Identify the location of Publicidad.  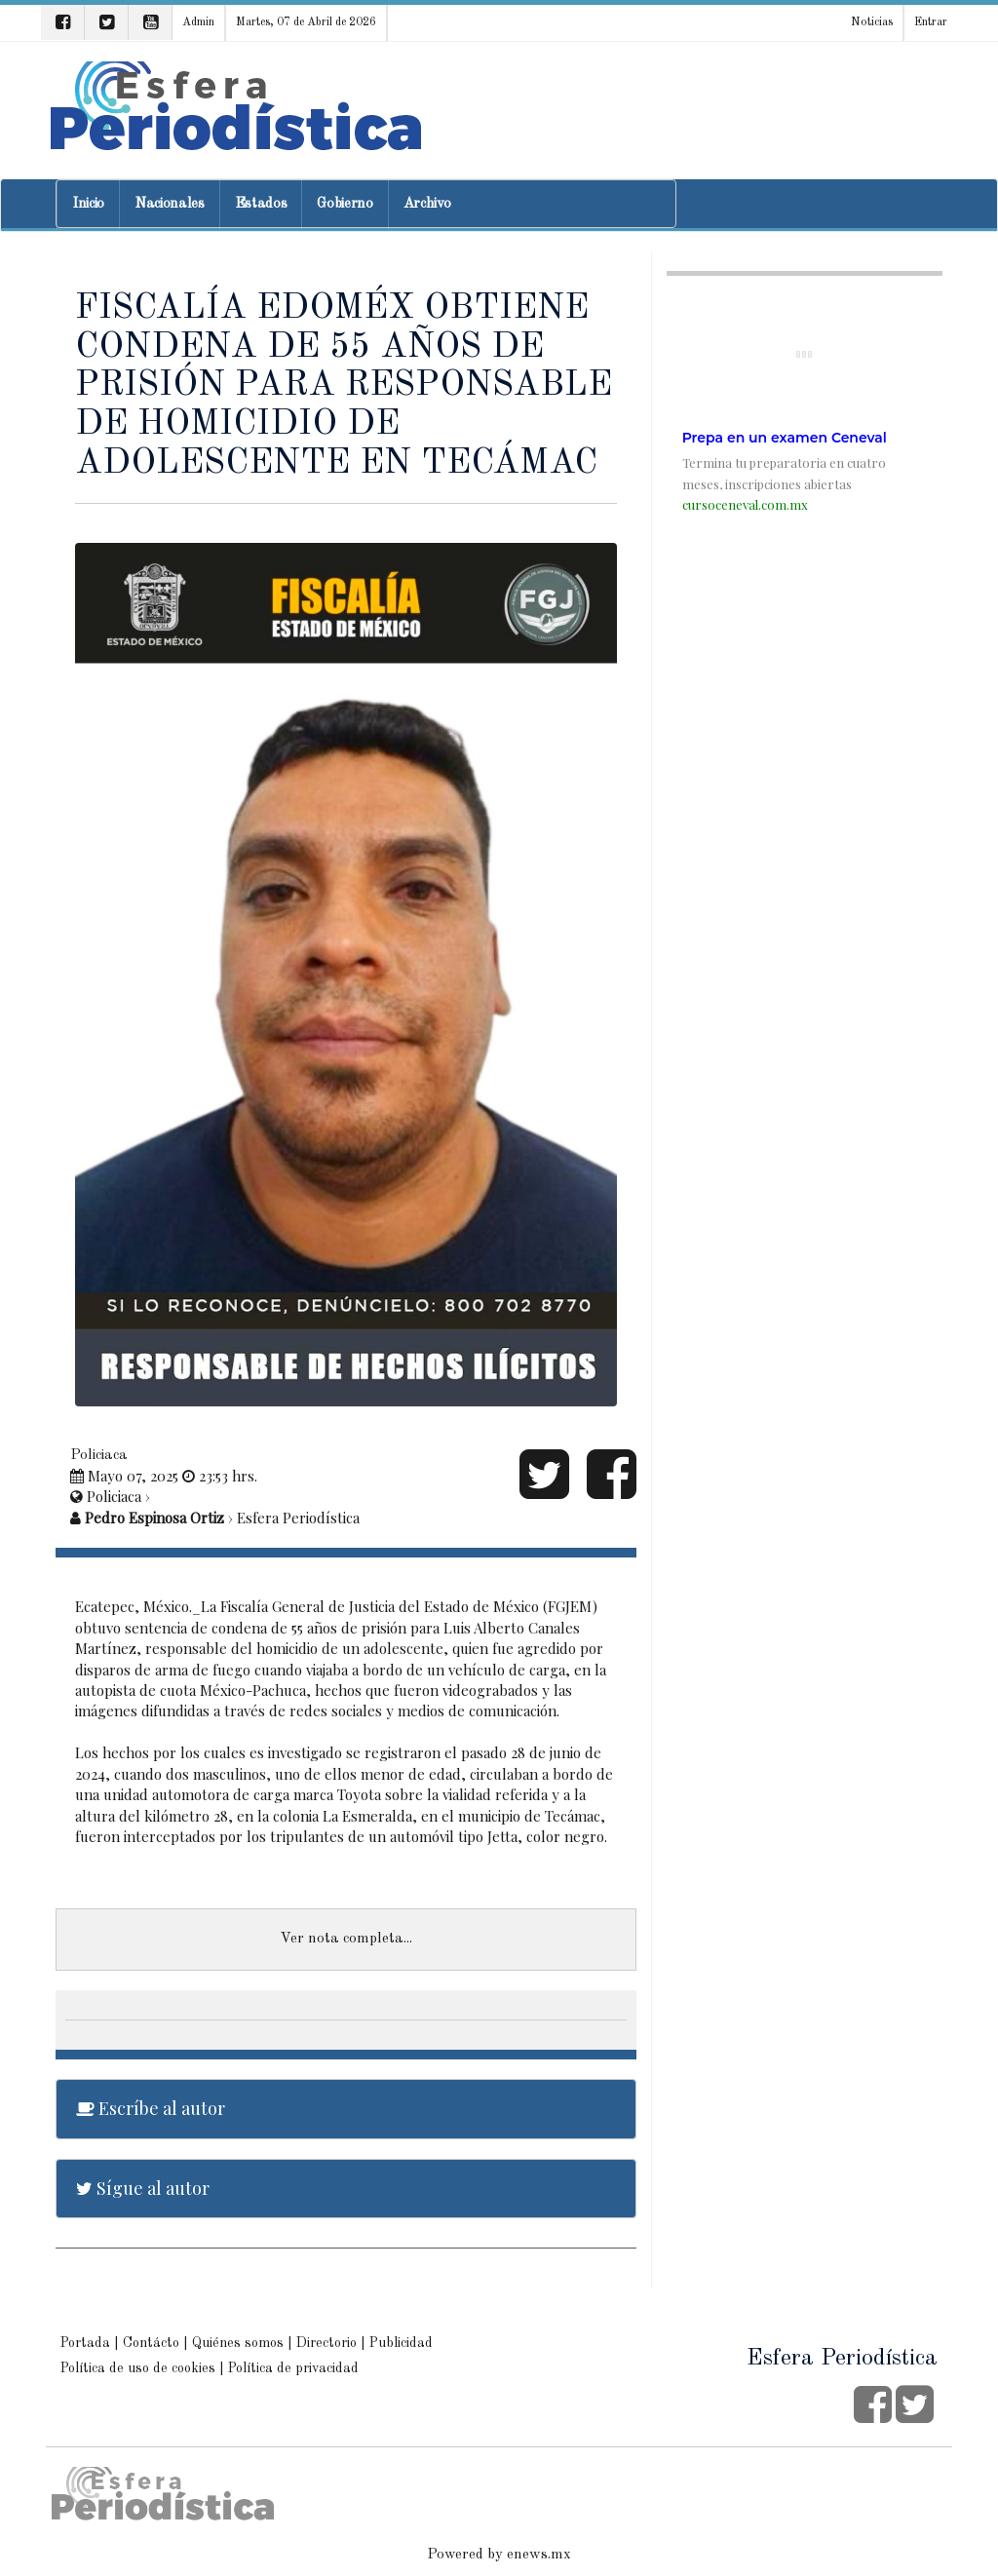
(401, 2343).